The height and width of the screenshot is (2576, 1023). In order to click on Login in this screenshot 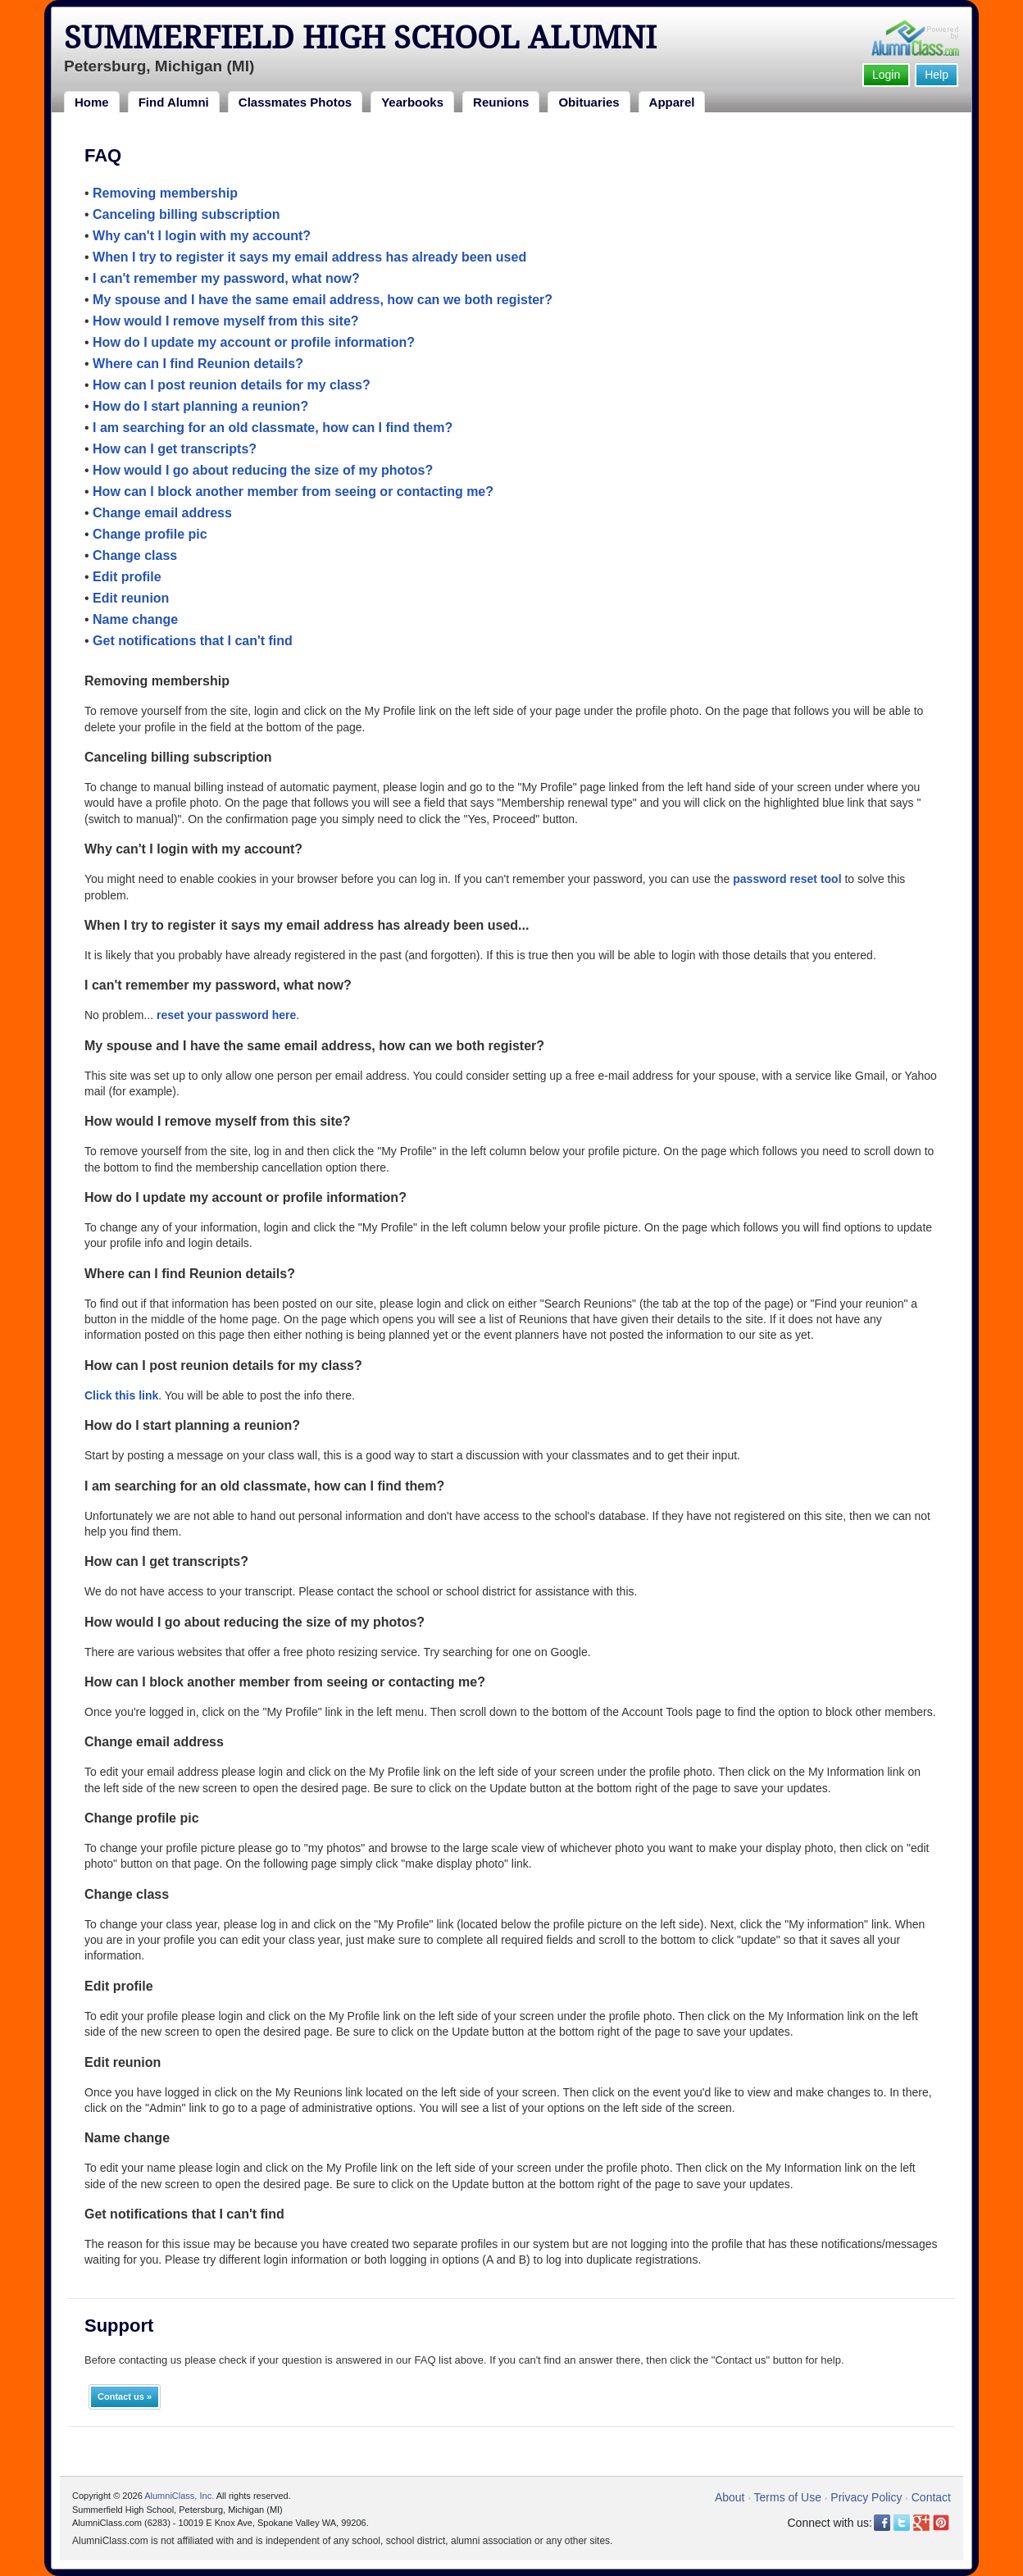, I will do `click(886, 74)`.